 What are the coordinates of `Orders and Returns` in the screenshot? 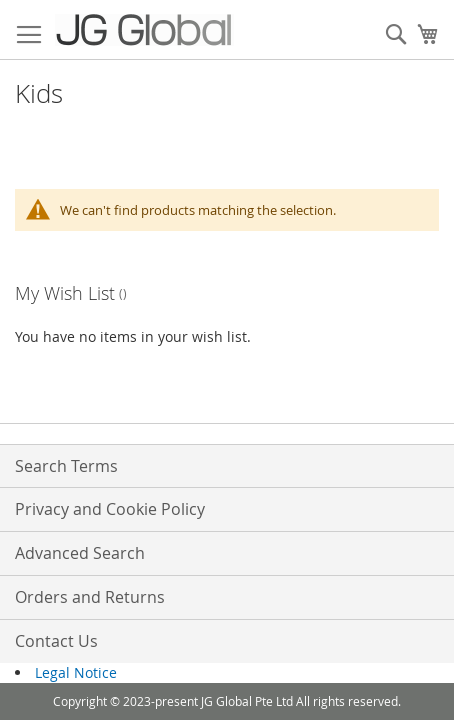 It's located at (90, 597).